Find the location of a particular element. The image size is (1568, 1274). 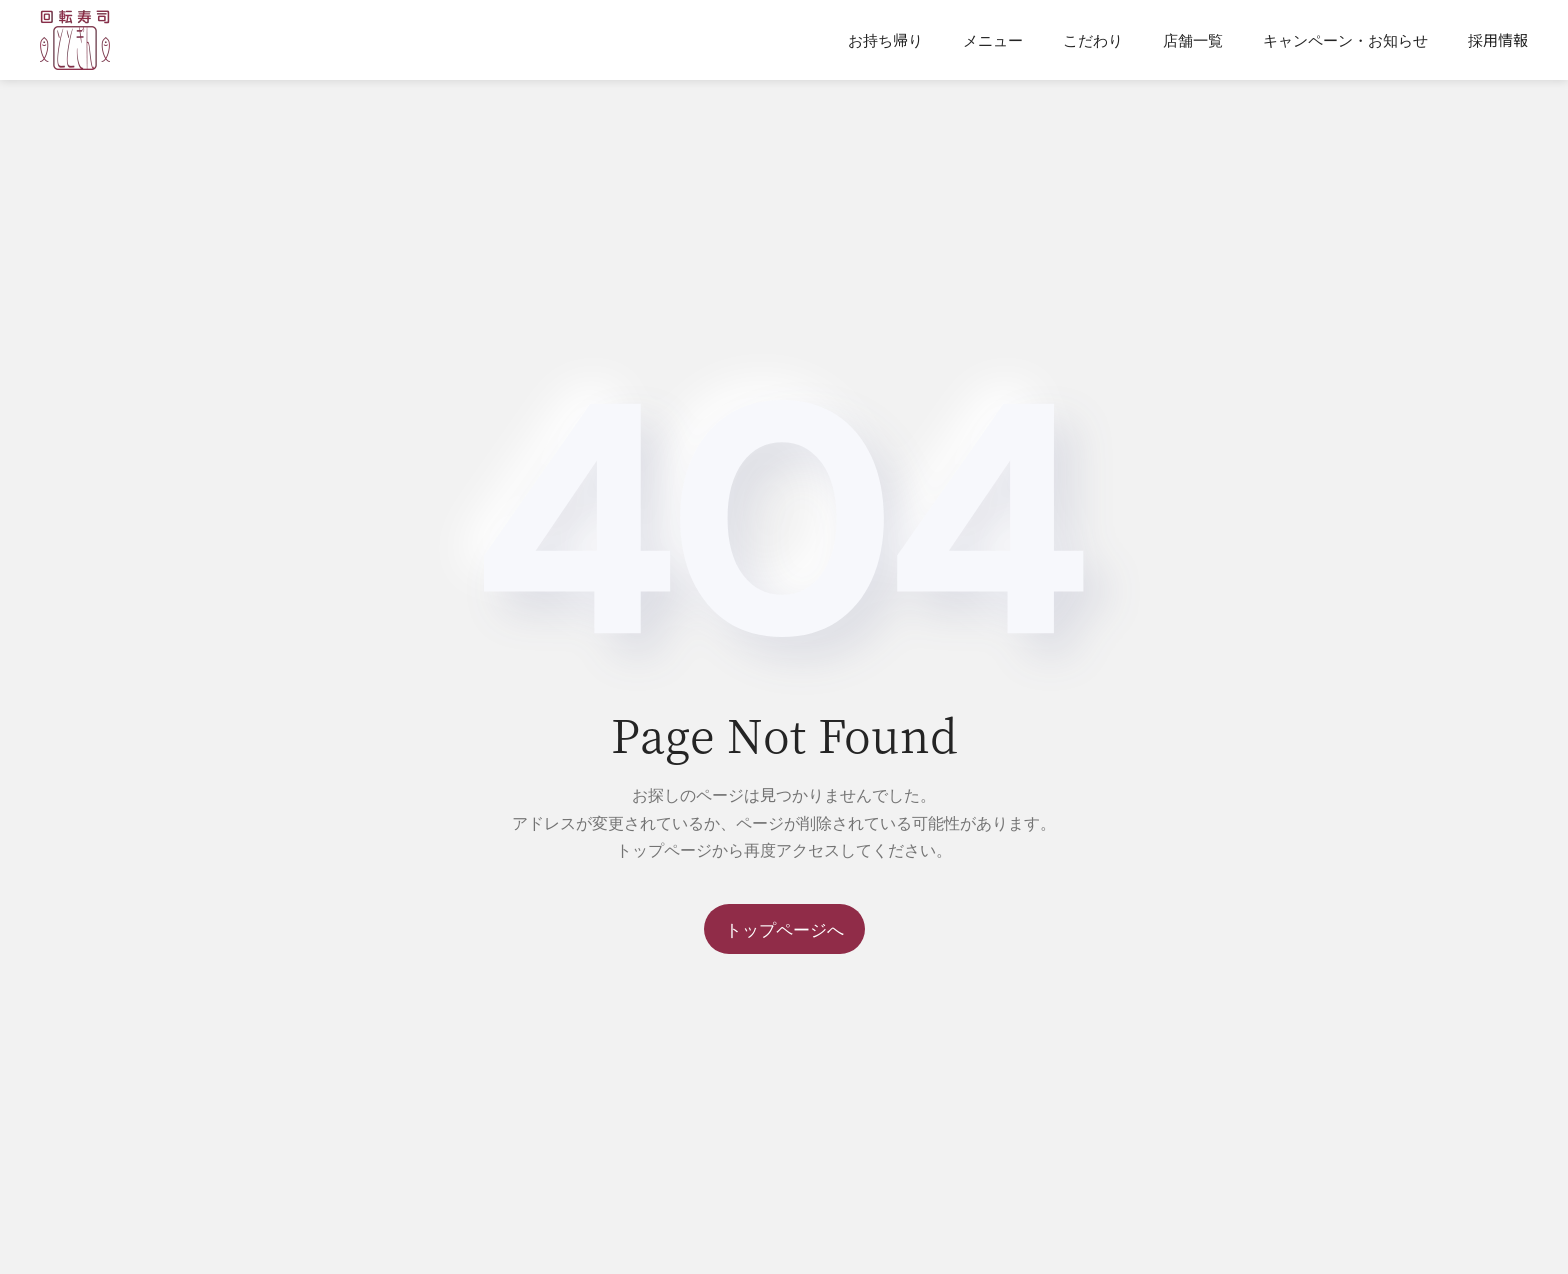

キャンペーン・お知らせ is located at coordinates (1345, 39).